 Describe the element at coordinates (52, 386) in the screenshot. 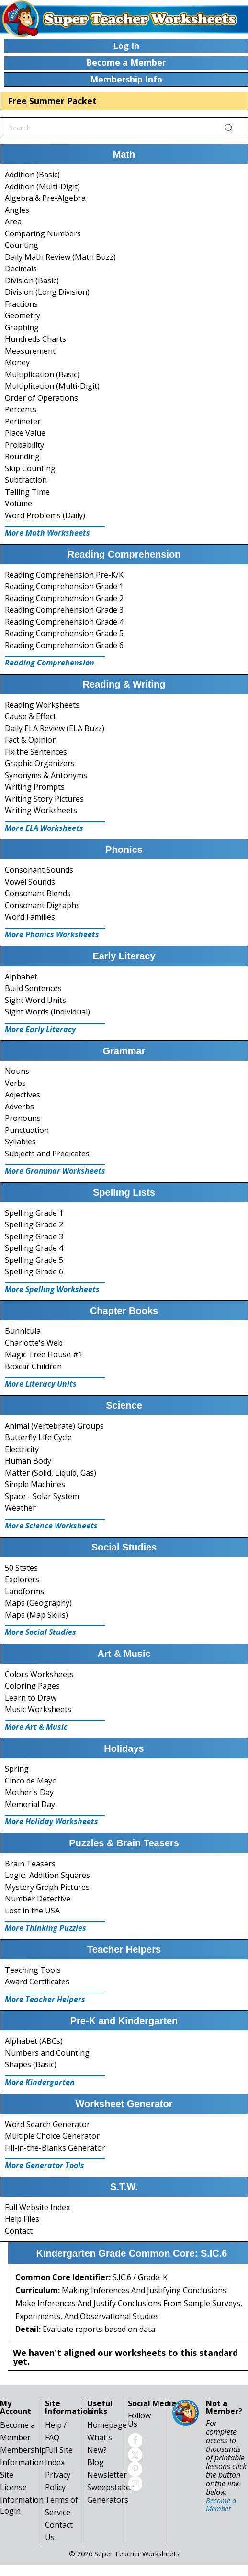

I see `Multiplication (Multi-Digit)` at that location.